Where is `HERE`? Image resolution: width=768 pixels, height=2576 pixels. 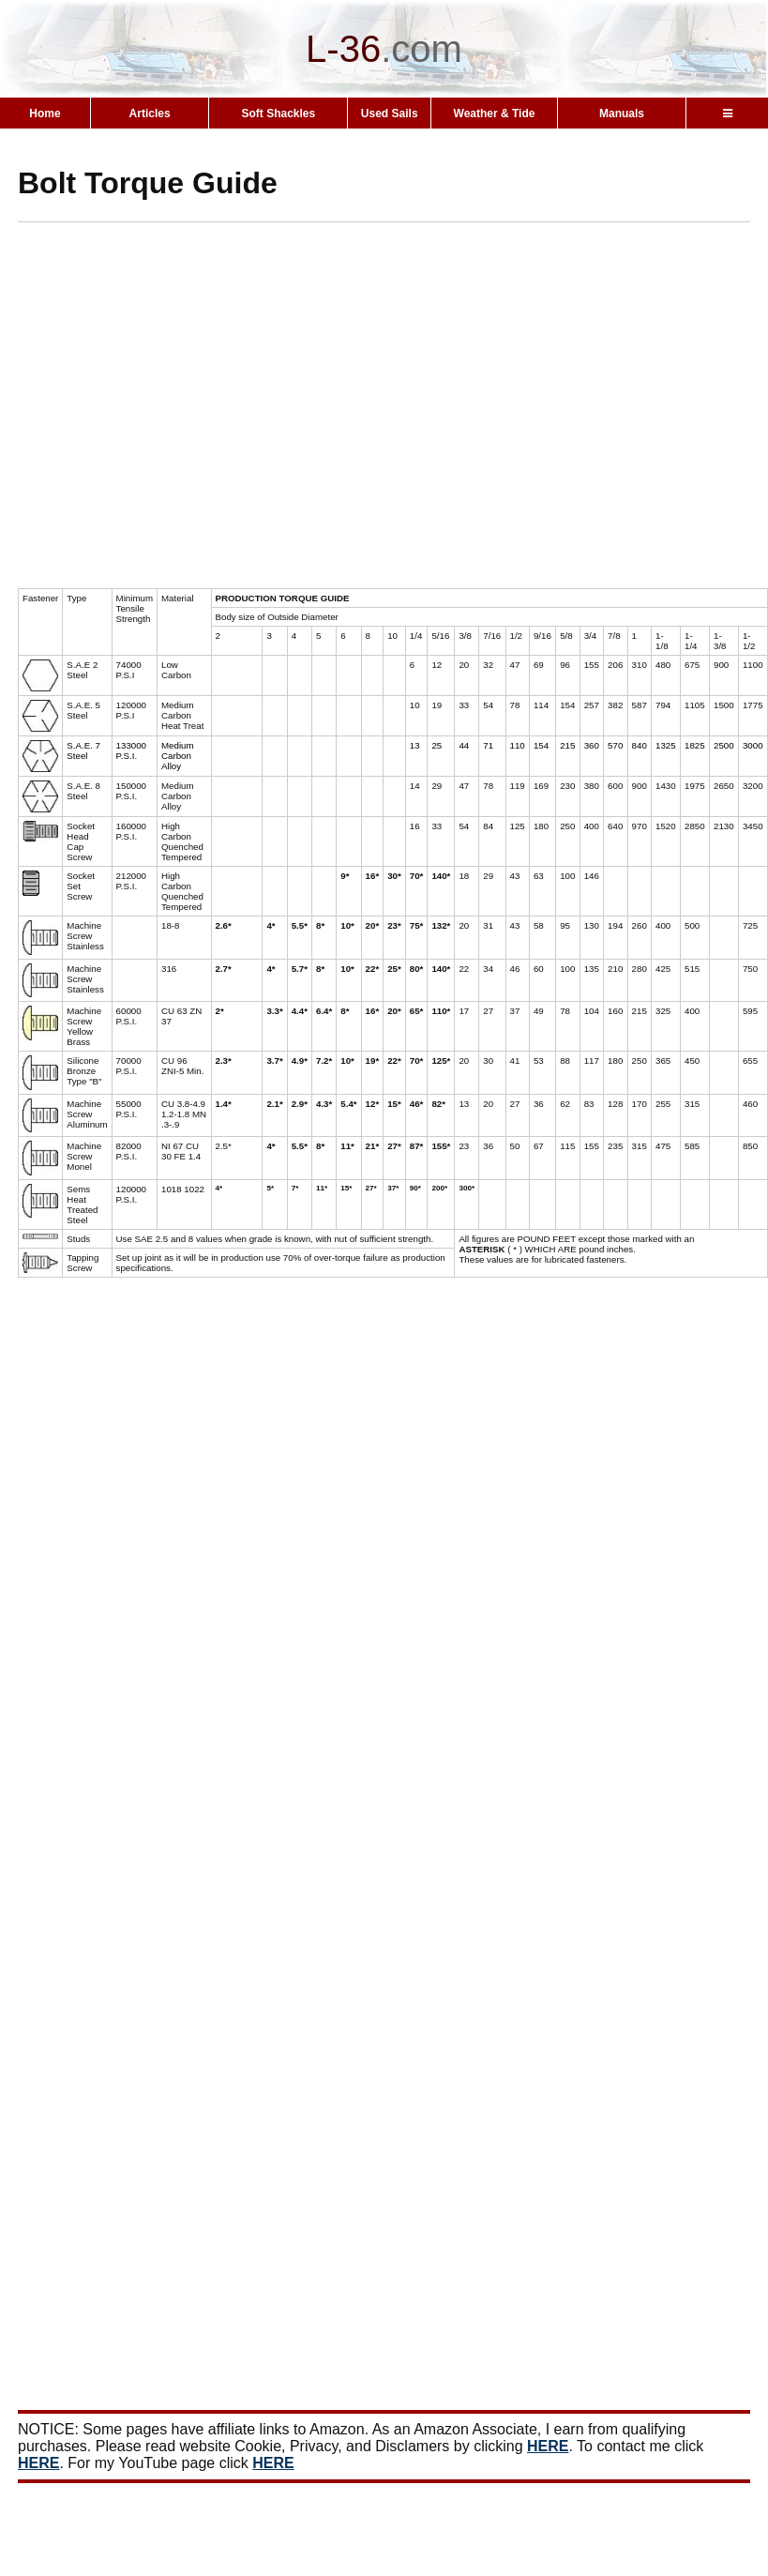
HERE is located at coordinates (547, 2446).